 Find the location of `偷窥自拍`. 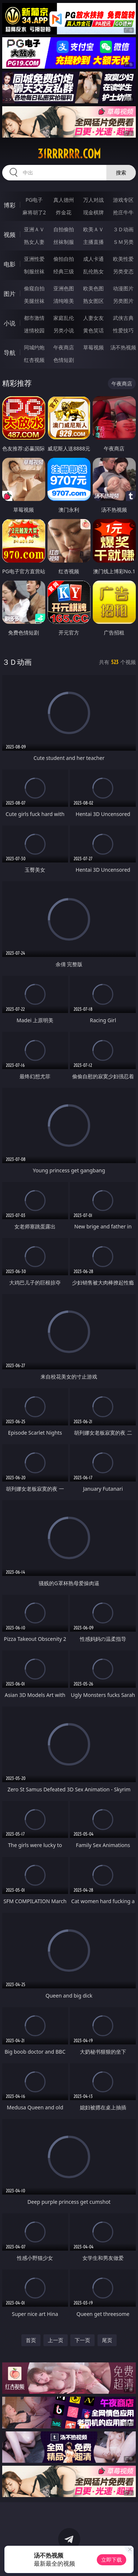

偷窥自拍 is located at coordinates (34, 288).